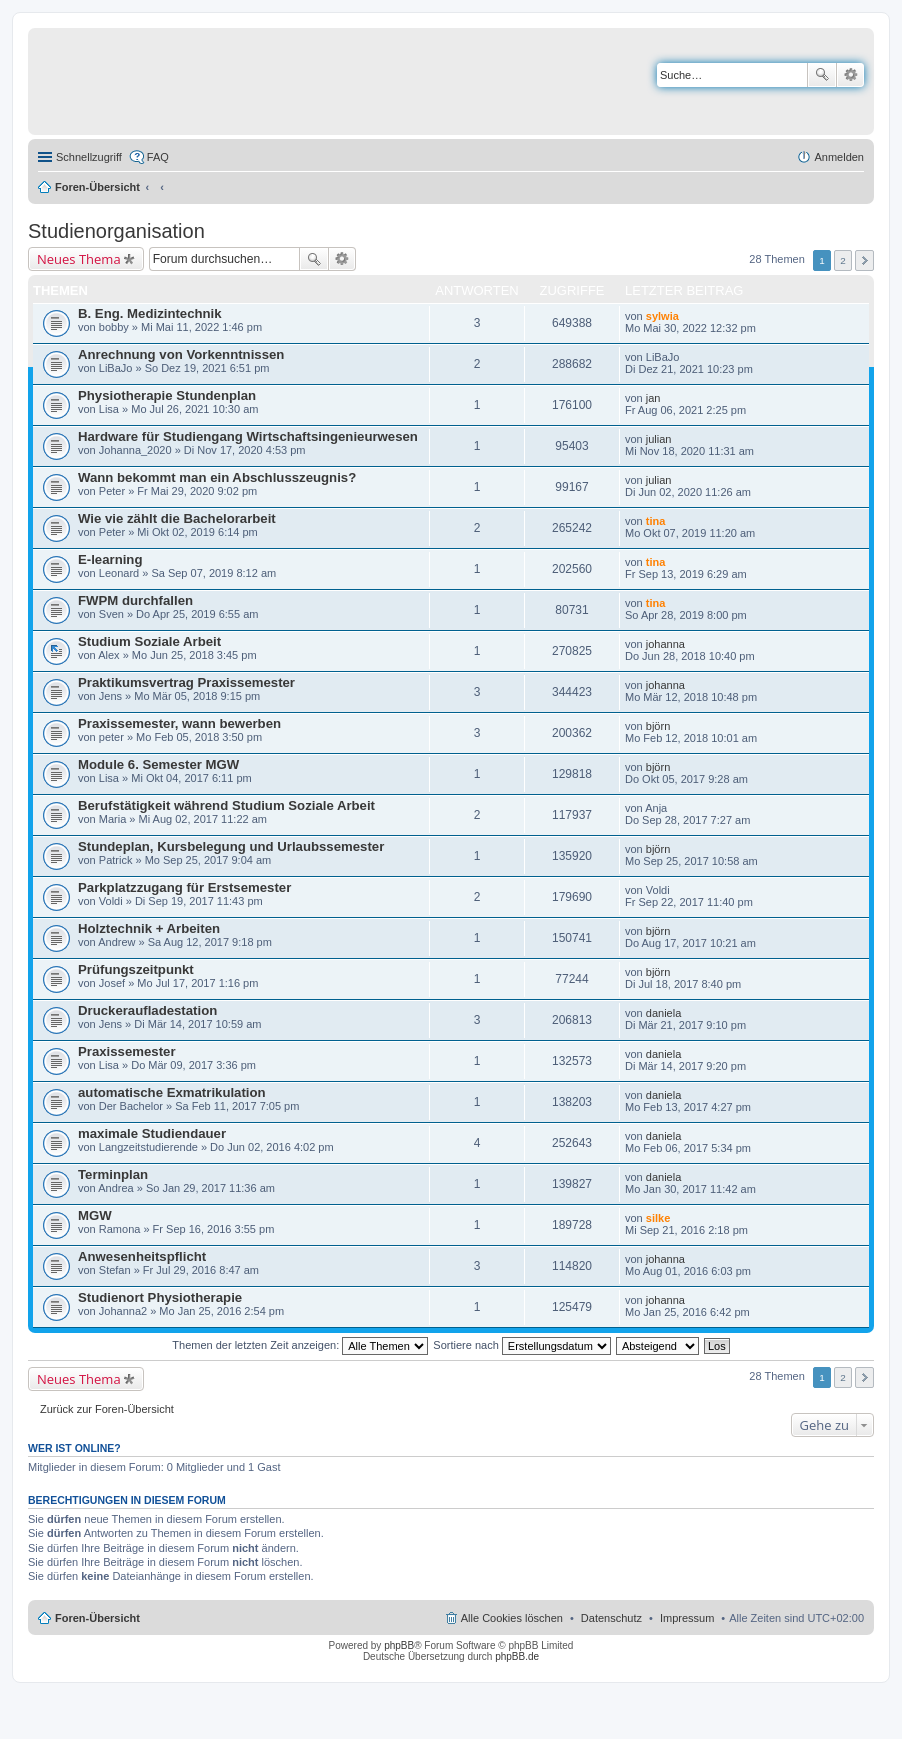  Describe the element at coordinates (127, 1051) in the screenshot. I see `Praxissemester` at that location.